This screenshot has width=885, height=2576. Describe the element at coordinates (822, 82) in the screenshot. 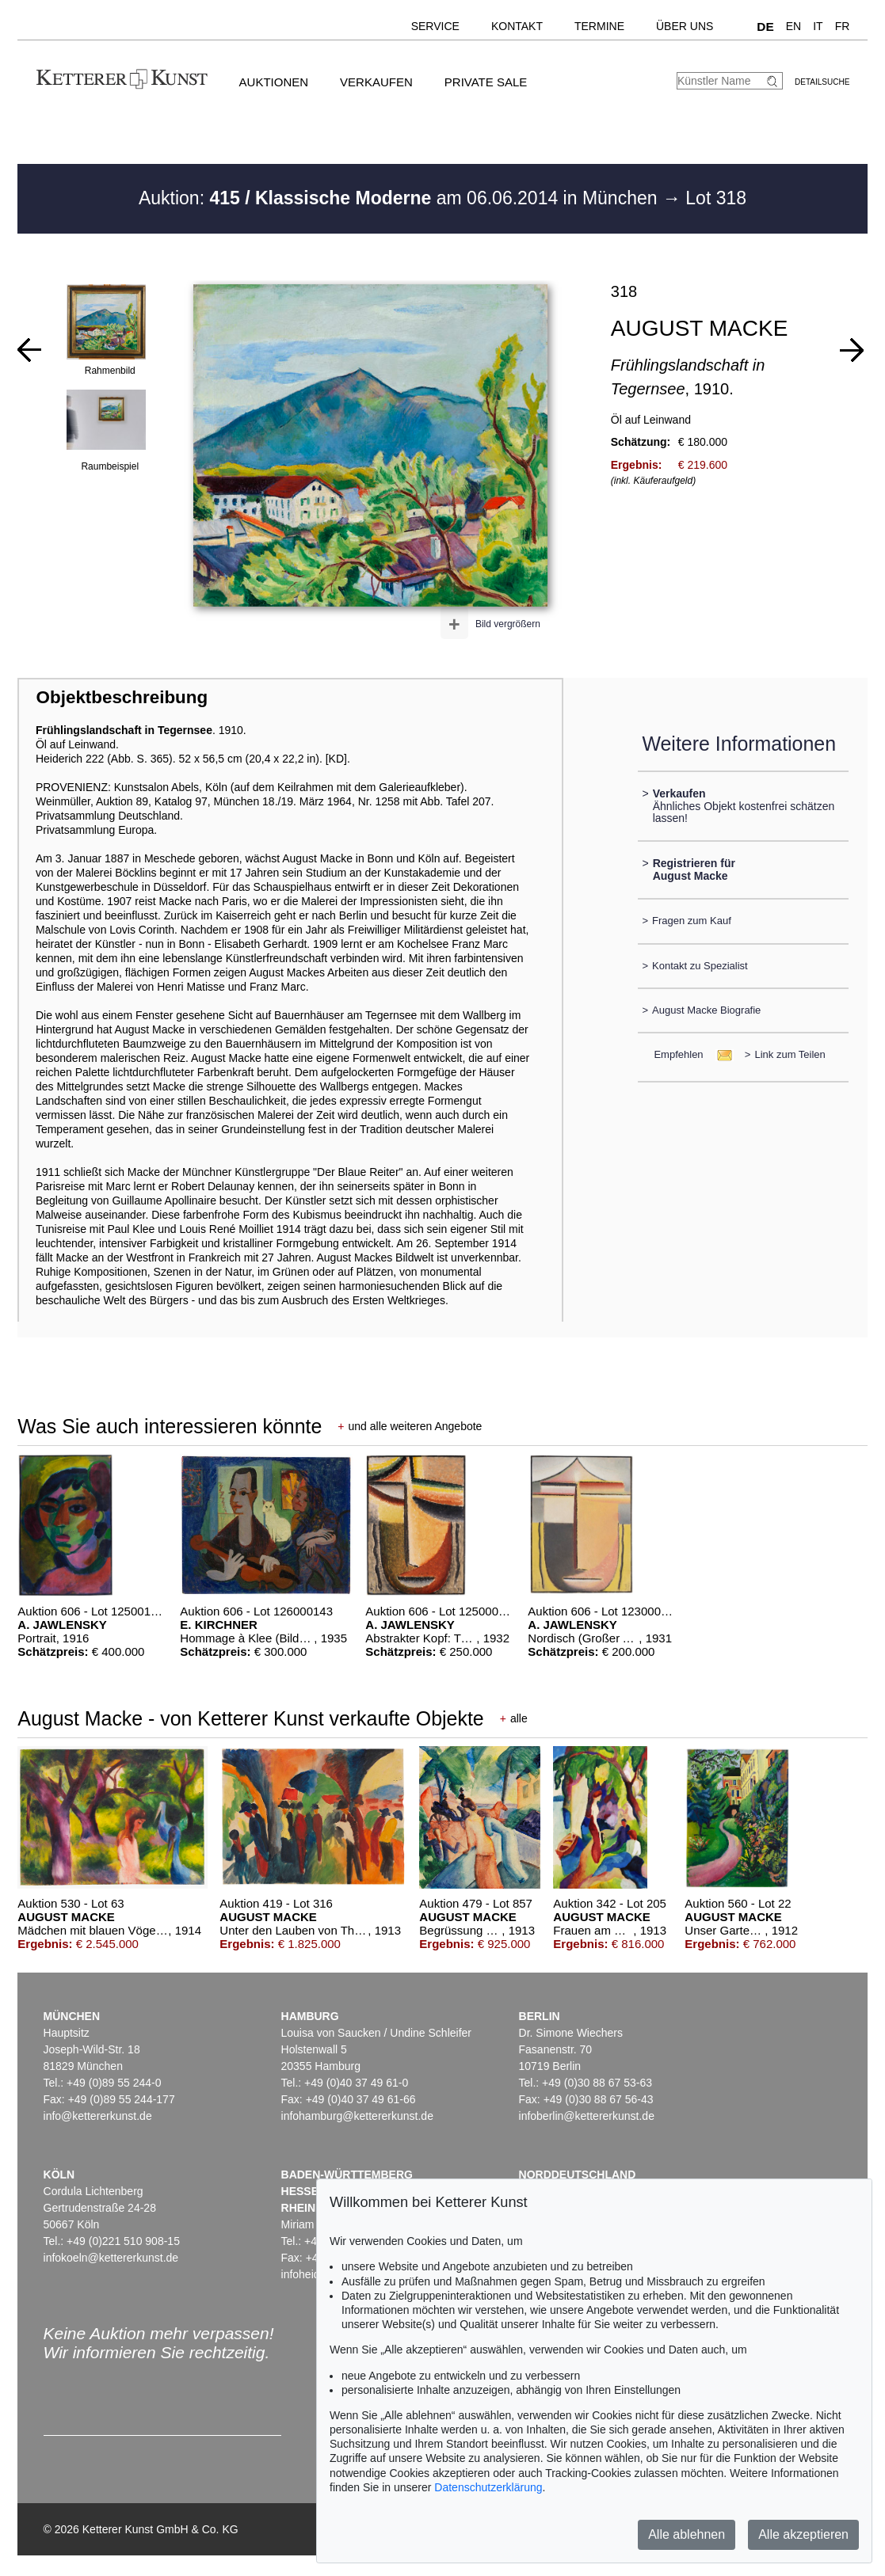

I see `Detailsuche` at that location.